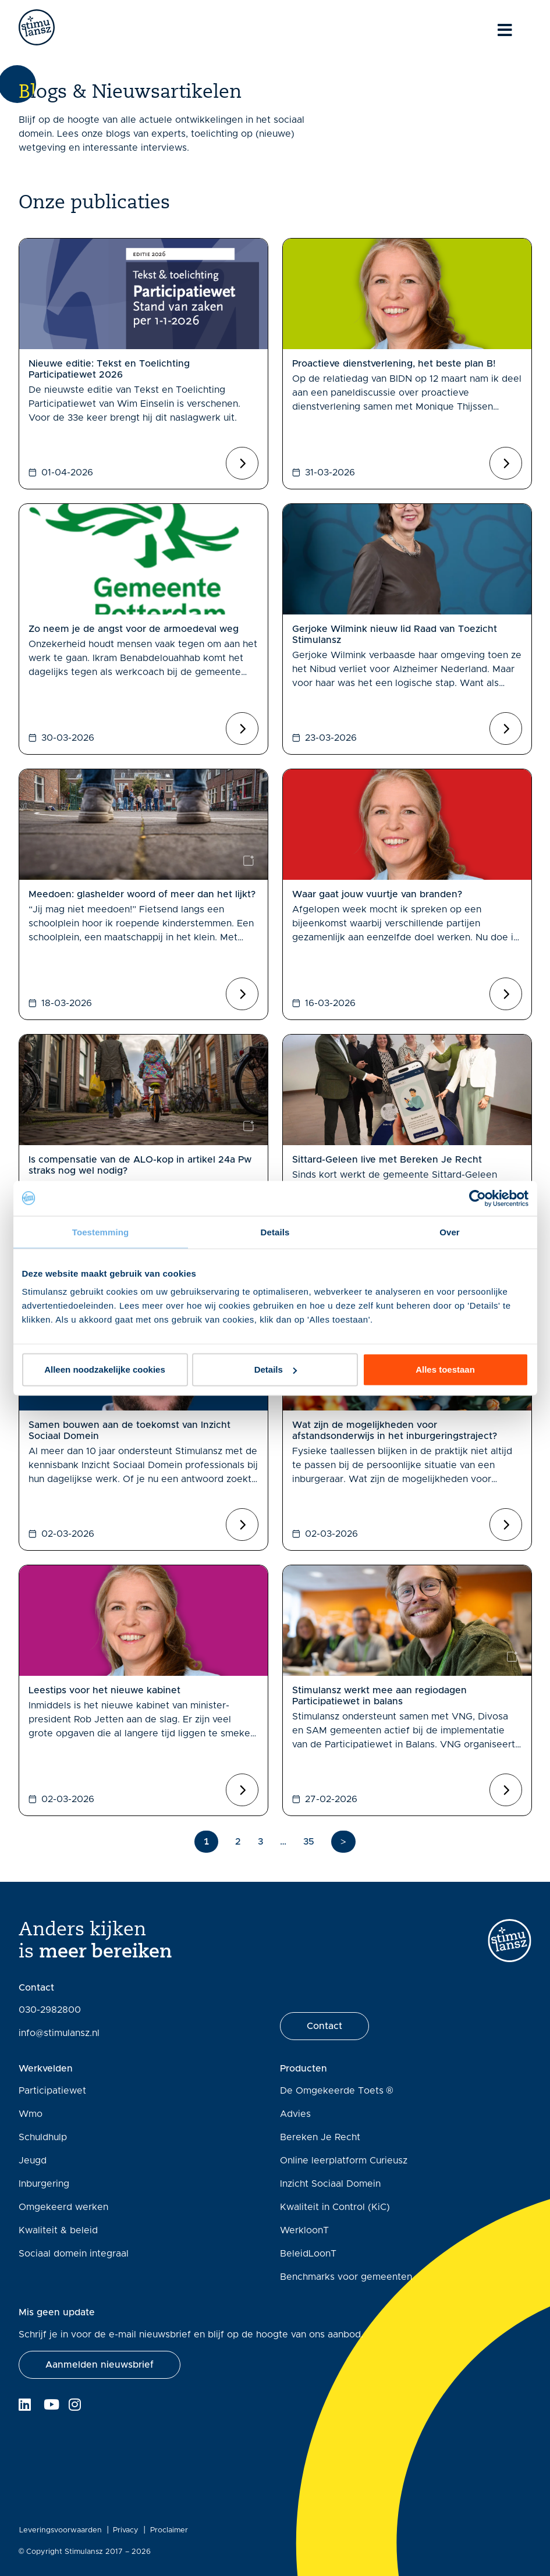  I want to click on Inzicht Sociaal Domein, so click(330, 2183).